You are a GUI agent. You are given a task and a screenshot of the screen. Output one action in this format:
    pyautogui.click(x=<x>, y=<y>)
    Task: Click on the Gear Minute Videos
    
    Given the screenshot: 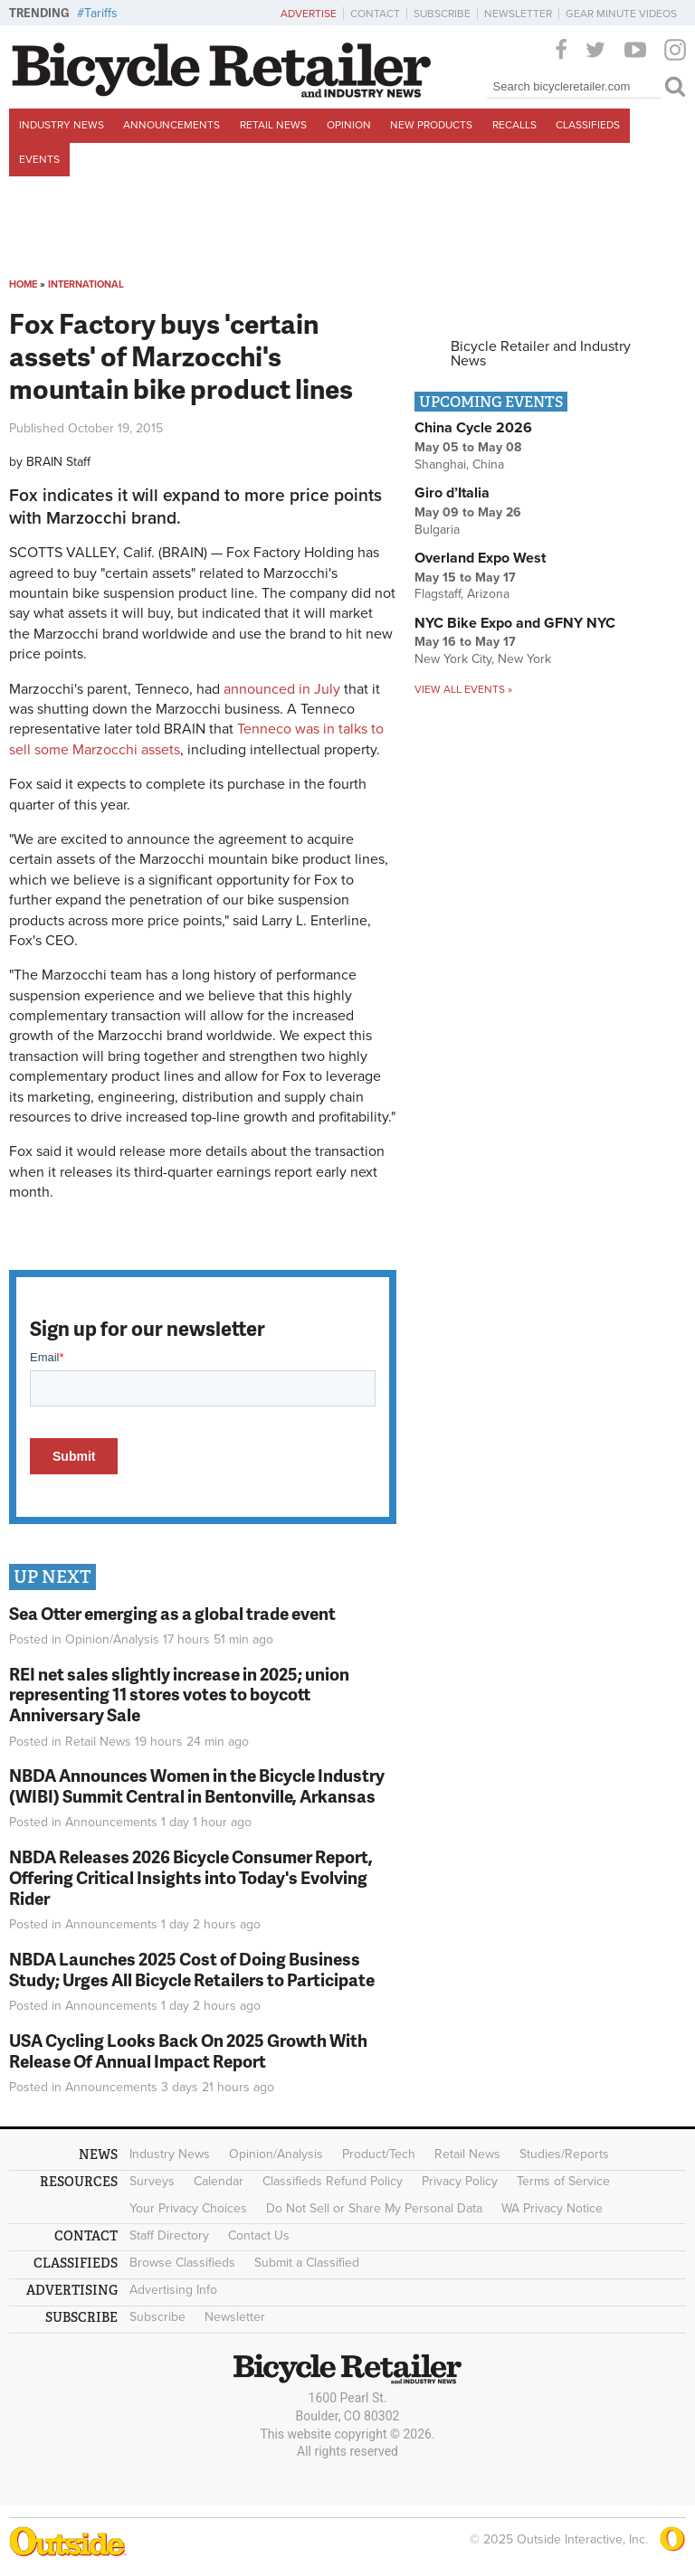 What is the action you would take?
    pyautogui.click(x=621, y=13)
    